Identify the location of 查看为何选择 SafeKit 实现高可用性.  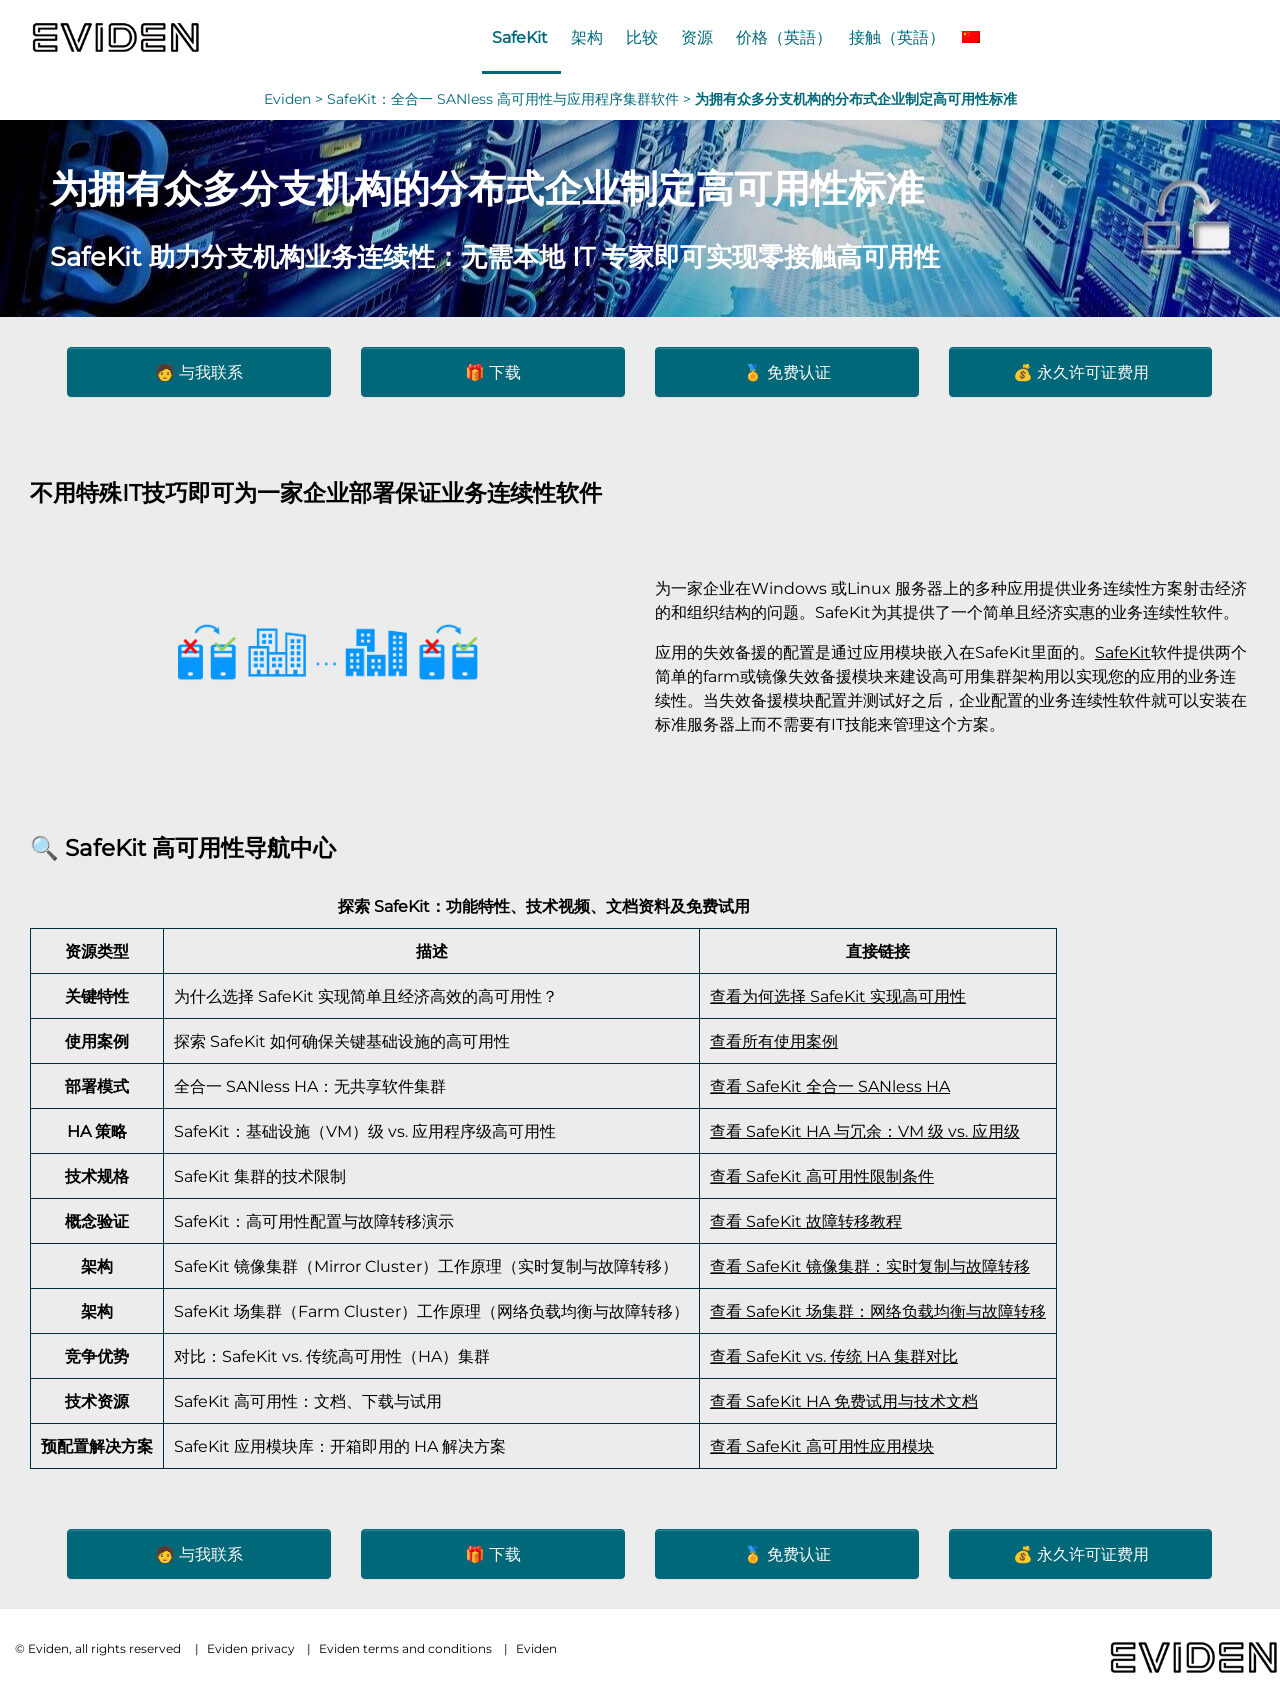
(838, 996).